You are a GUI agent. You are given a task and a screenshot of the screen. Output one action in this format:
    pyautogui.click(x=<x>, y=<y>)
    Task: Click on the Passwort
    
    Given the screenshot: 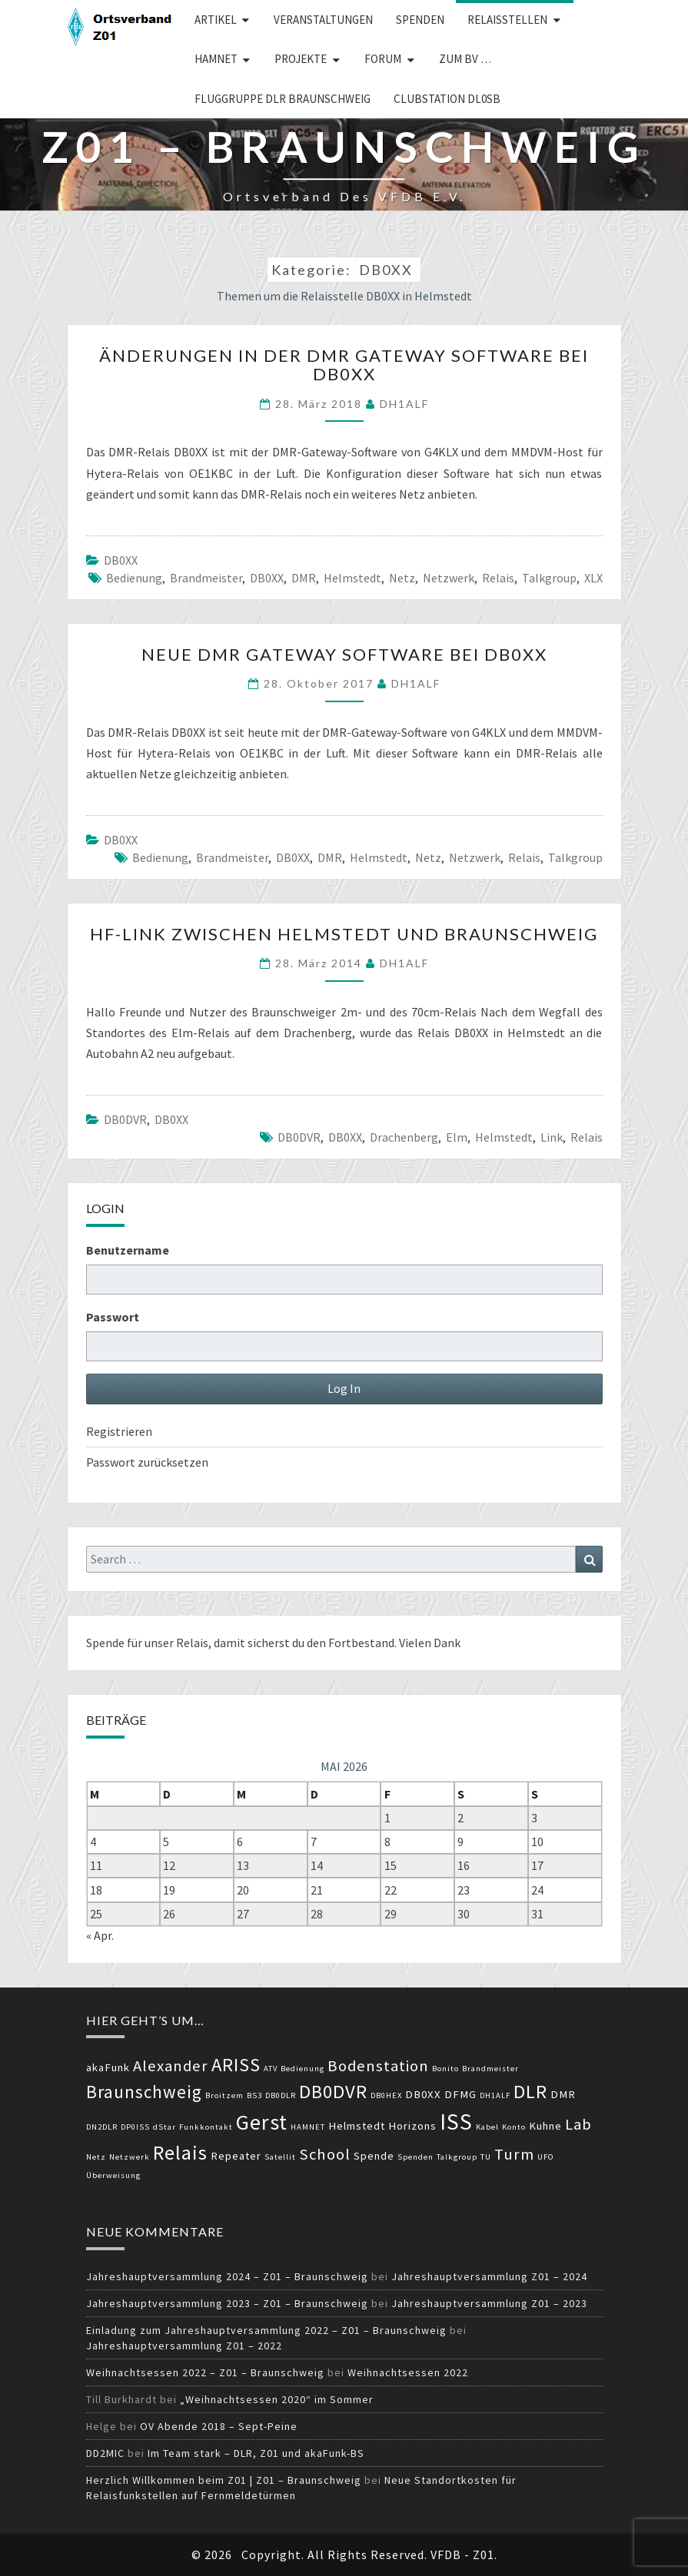 What is the action you would take?
    pyautogui.click(x=112, y=1316)
    